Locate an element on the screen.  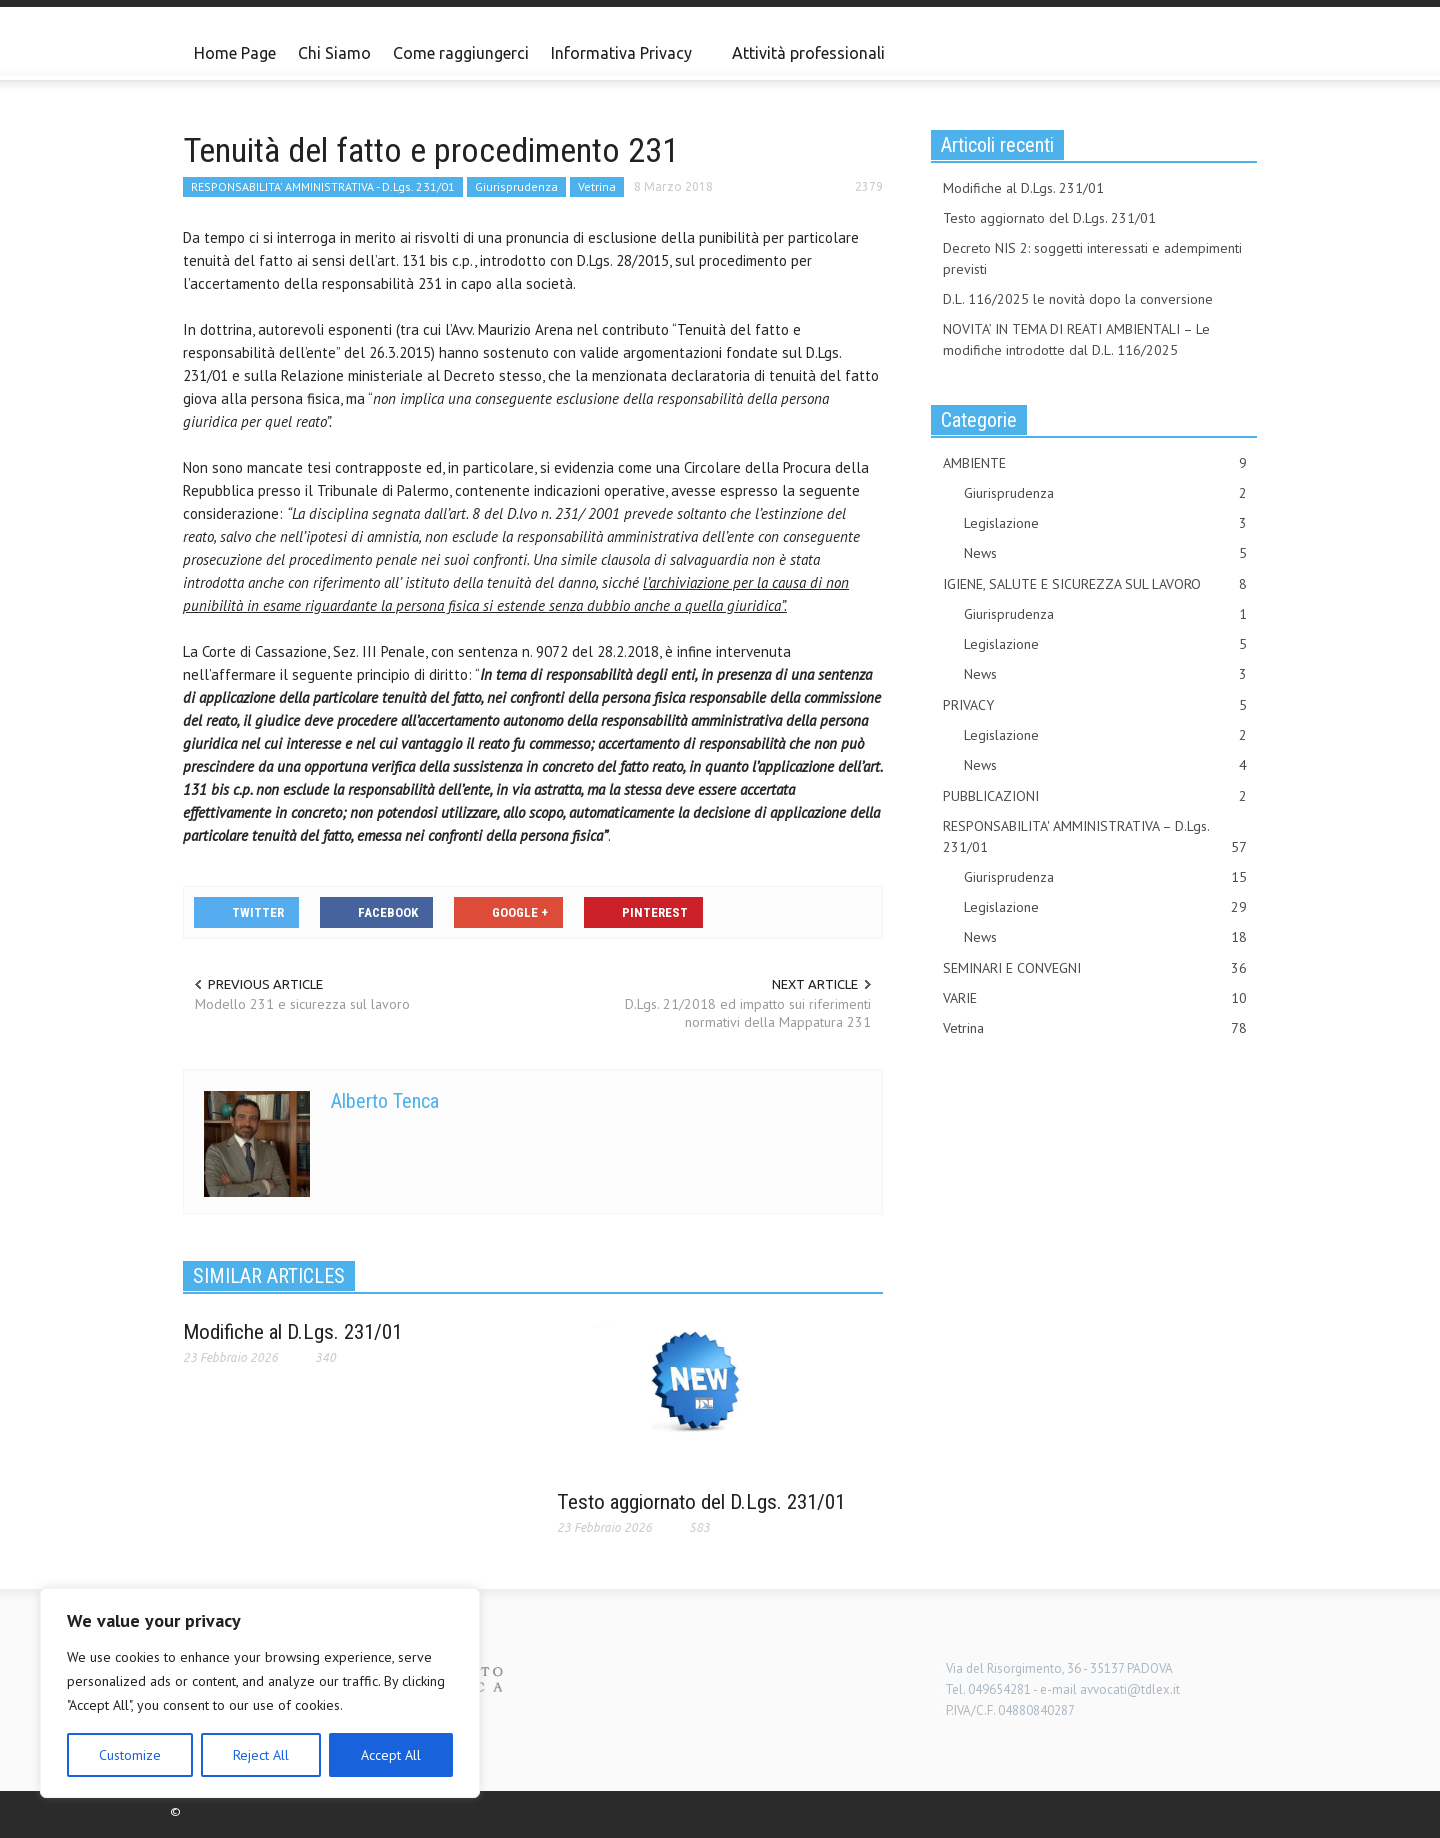
D.L. 116/2025 le novità dopo la conversione is located at coordinates (1078, 299).